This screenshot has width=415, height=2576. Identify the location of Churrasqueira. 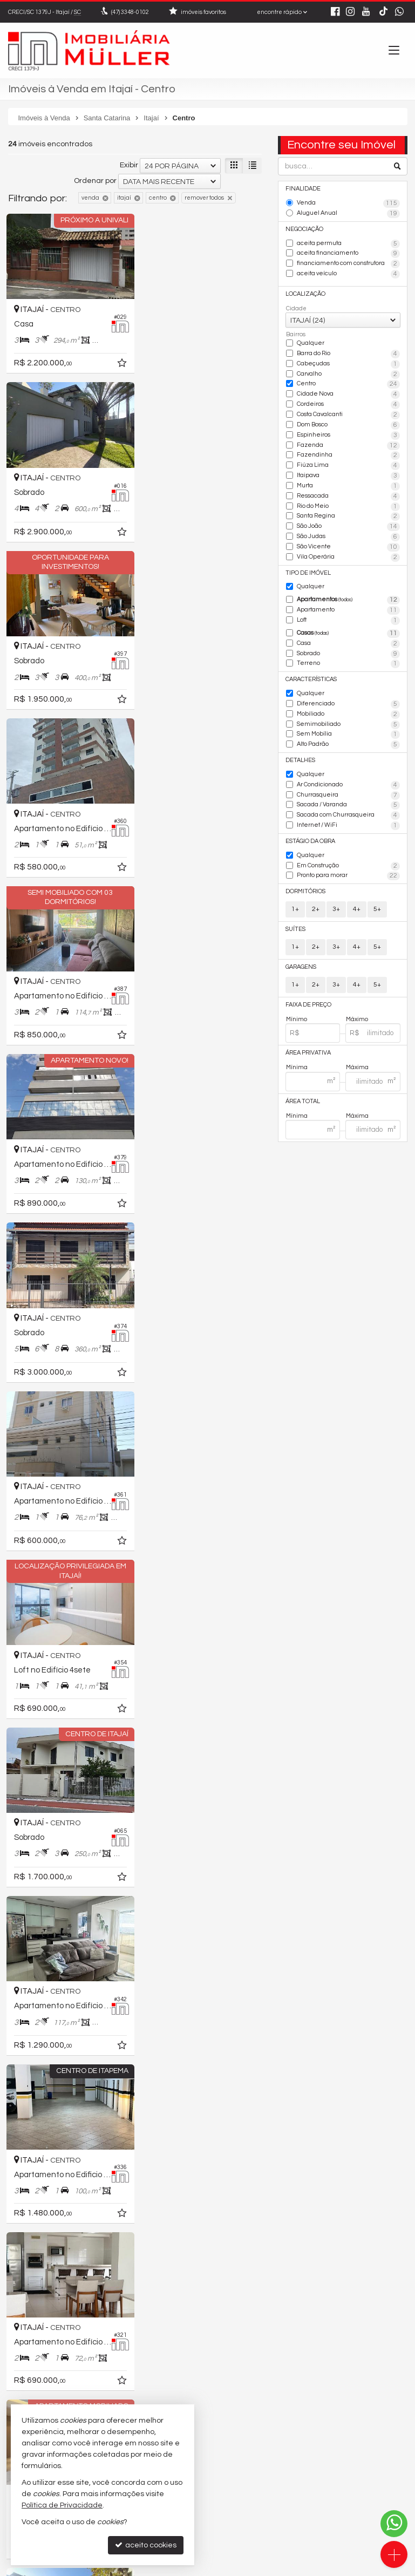
(348, 791).